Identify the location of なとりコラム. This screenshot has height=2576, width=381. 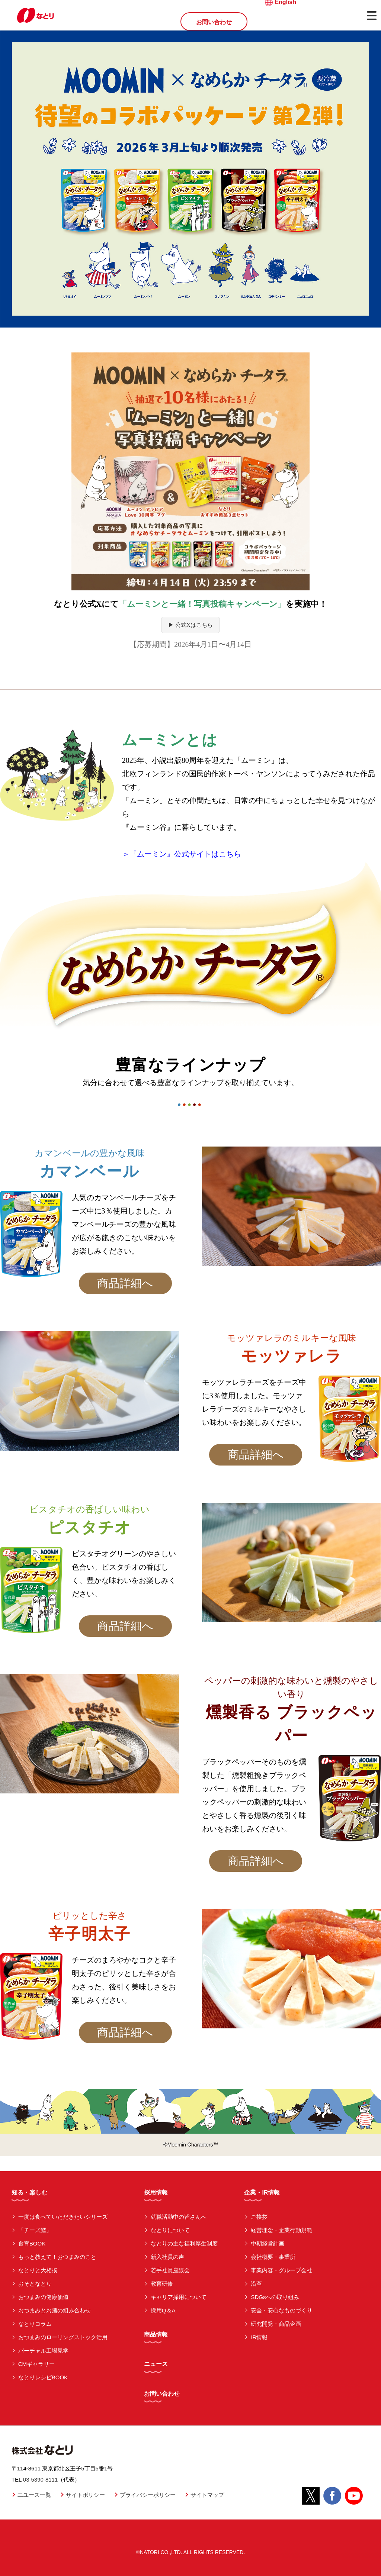
(35, 2324).